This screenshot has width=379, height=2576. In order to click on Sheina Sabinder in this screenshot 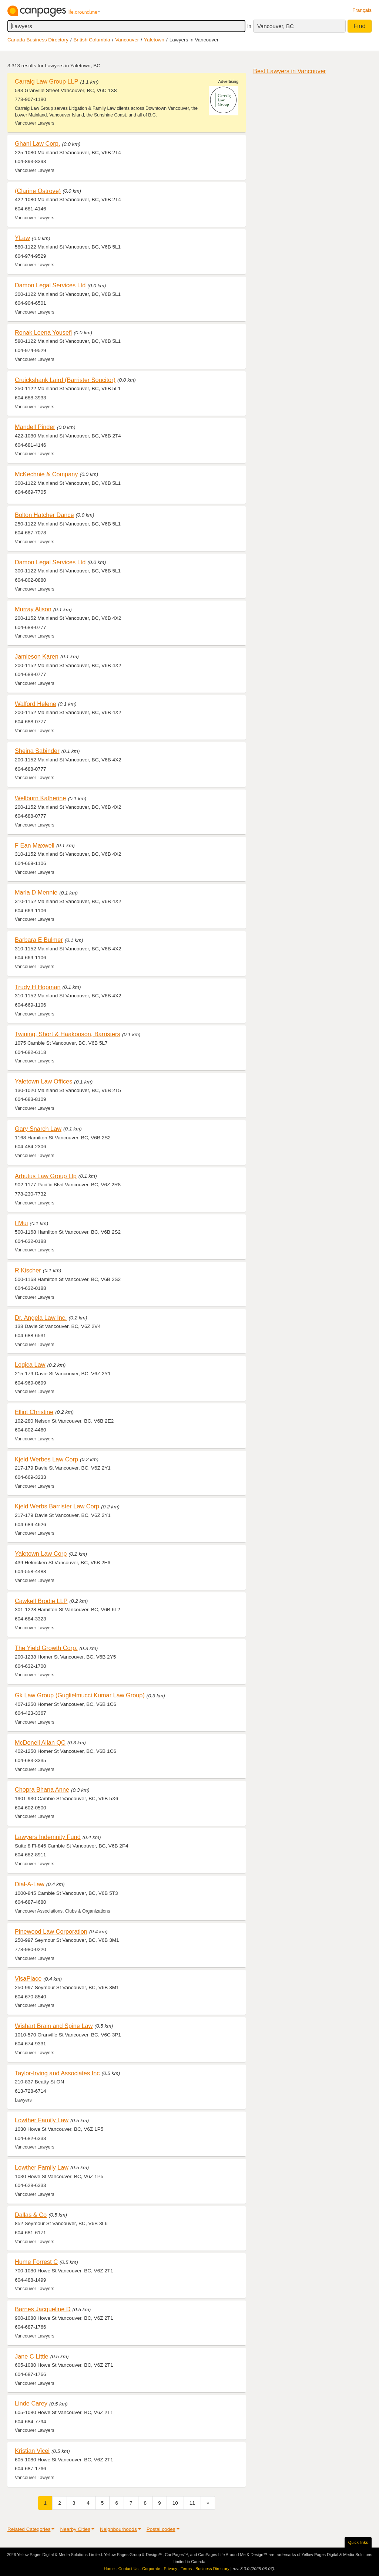, I will do `click(37, 750)`.